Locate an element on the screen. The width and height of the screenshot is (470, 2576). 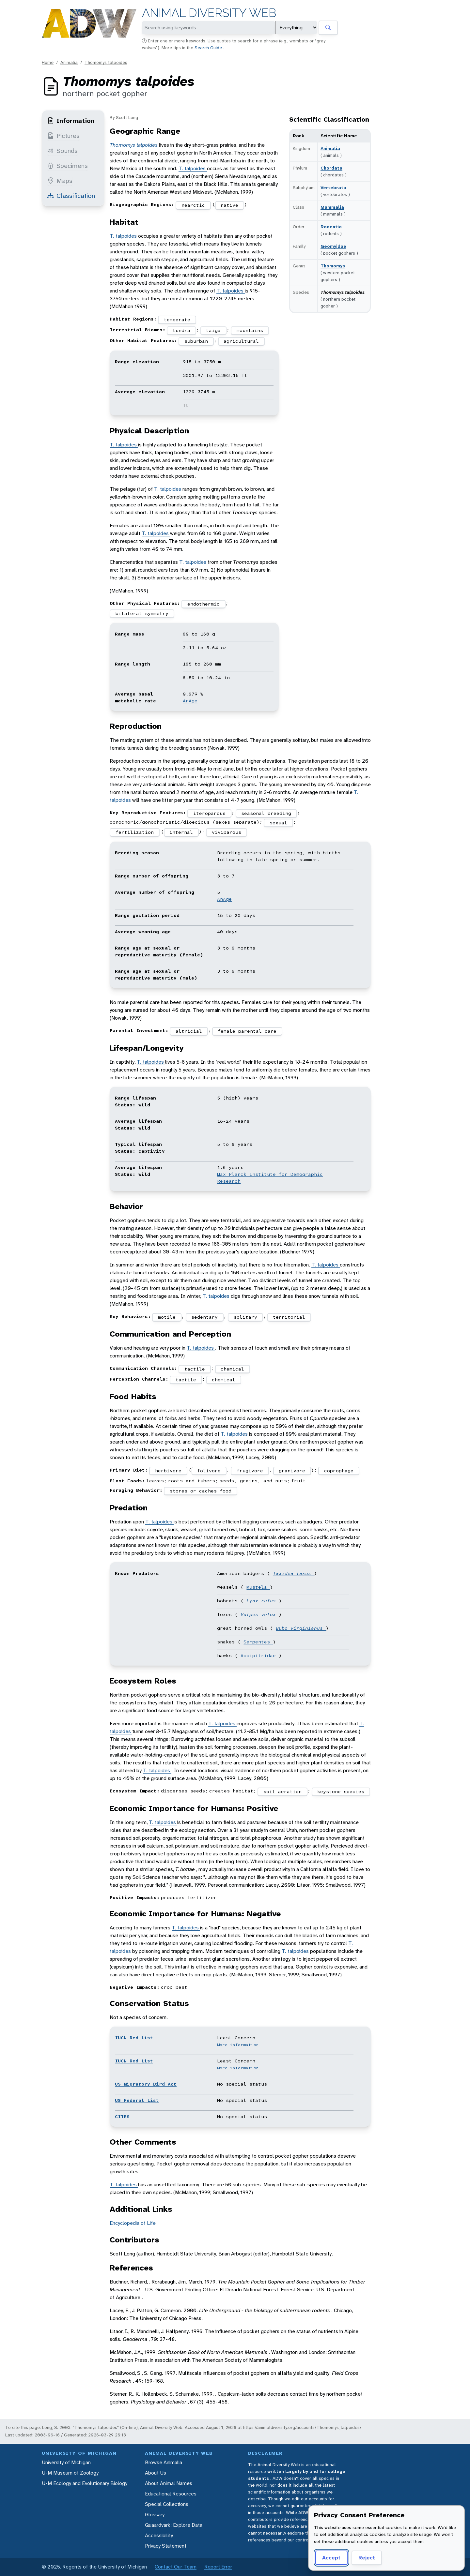
Search Guide is located at coordinates (209, 48).